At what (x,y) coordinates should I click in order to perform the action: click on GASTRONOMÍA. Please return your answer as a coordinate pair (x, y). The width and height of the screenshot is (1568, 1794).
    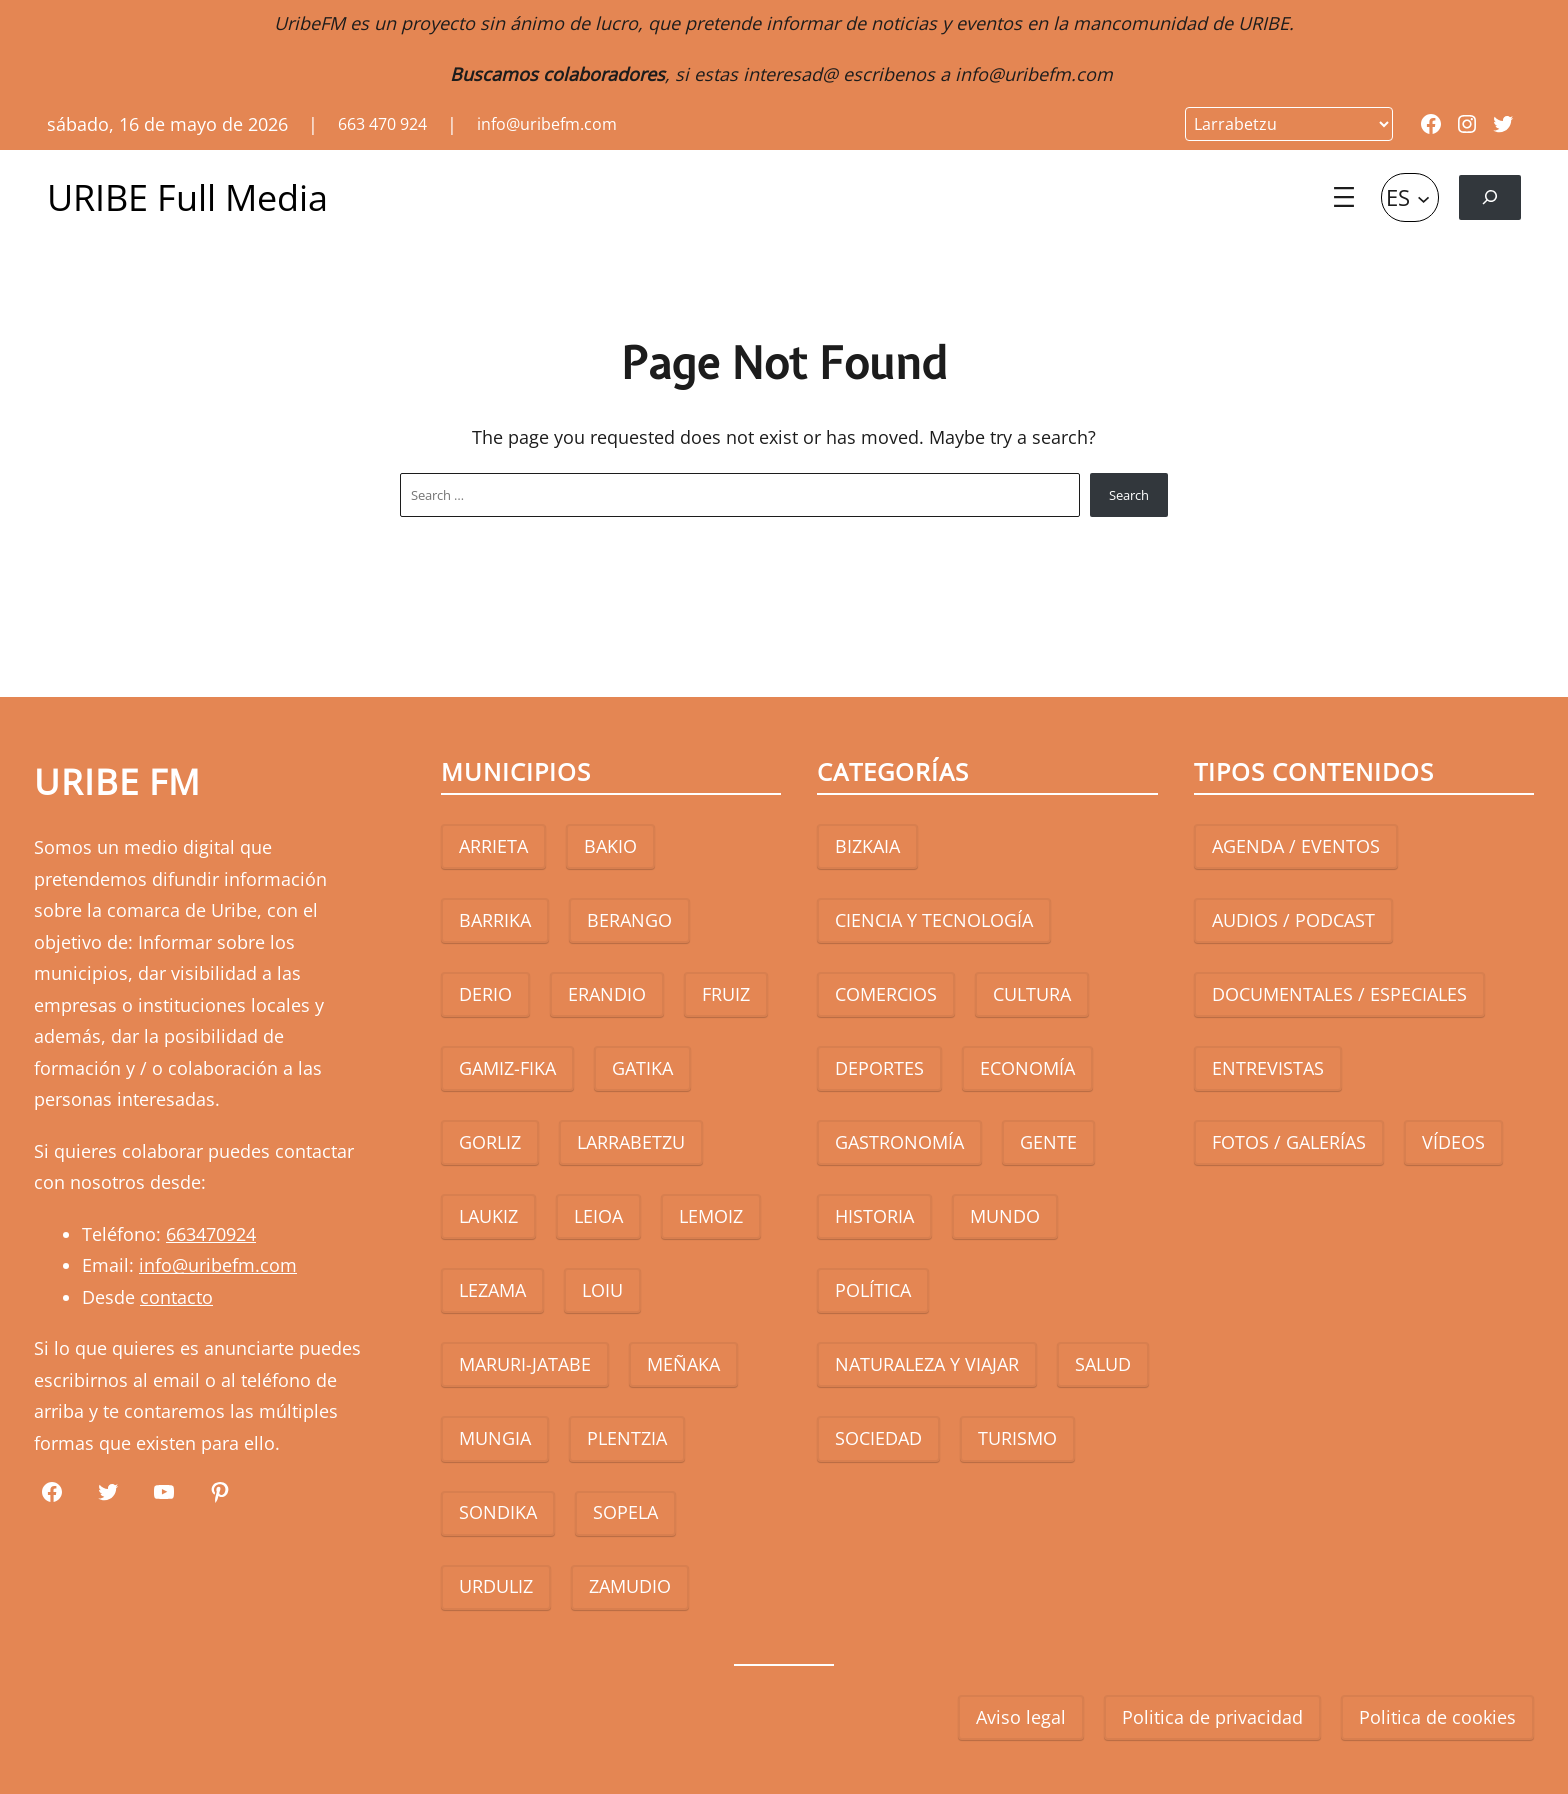
    Looking at the image, I should click on (899, 1142).